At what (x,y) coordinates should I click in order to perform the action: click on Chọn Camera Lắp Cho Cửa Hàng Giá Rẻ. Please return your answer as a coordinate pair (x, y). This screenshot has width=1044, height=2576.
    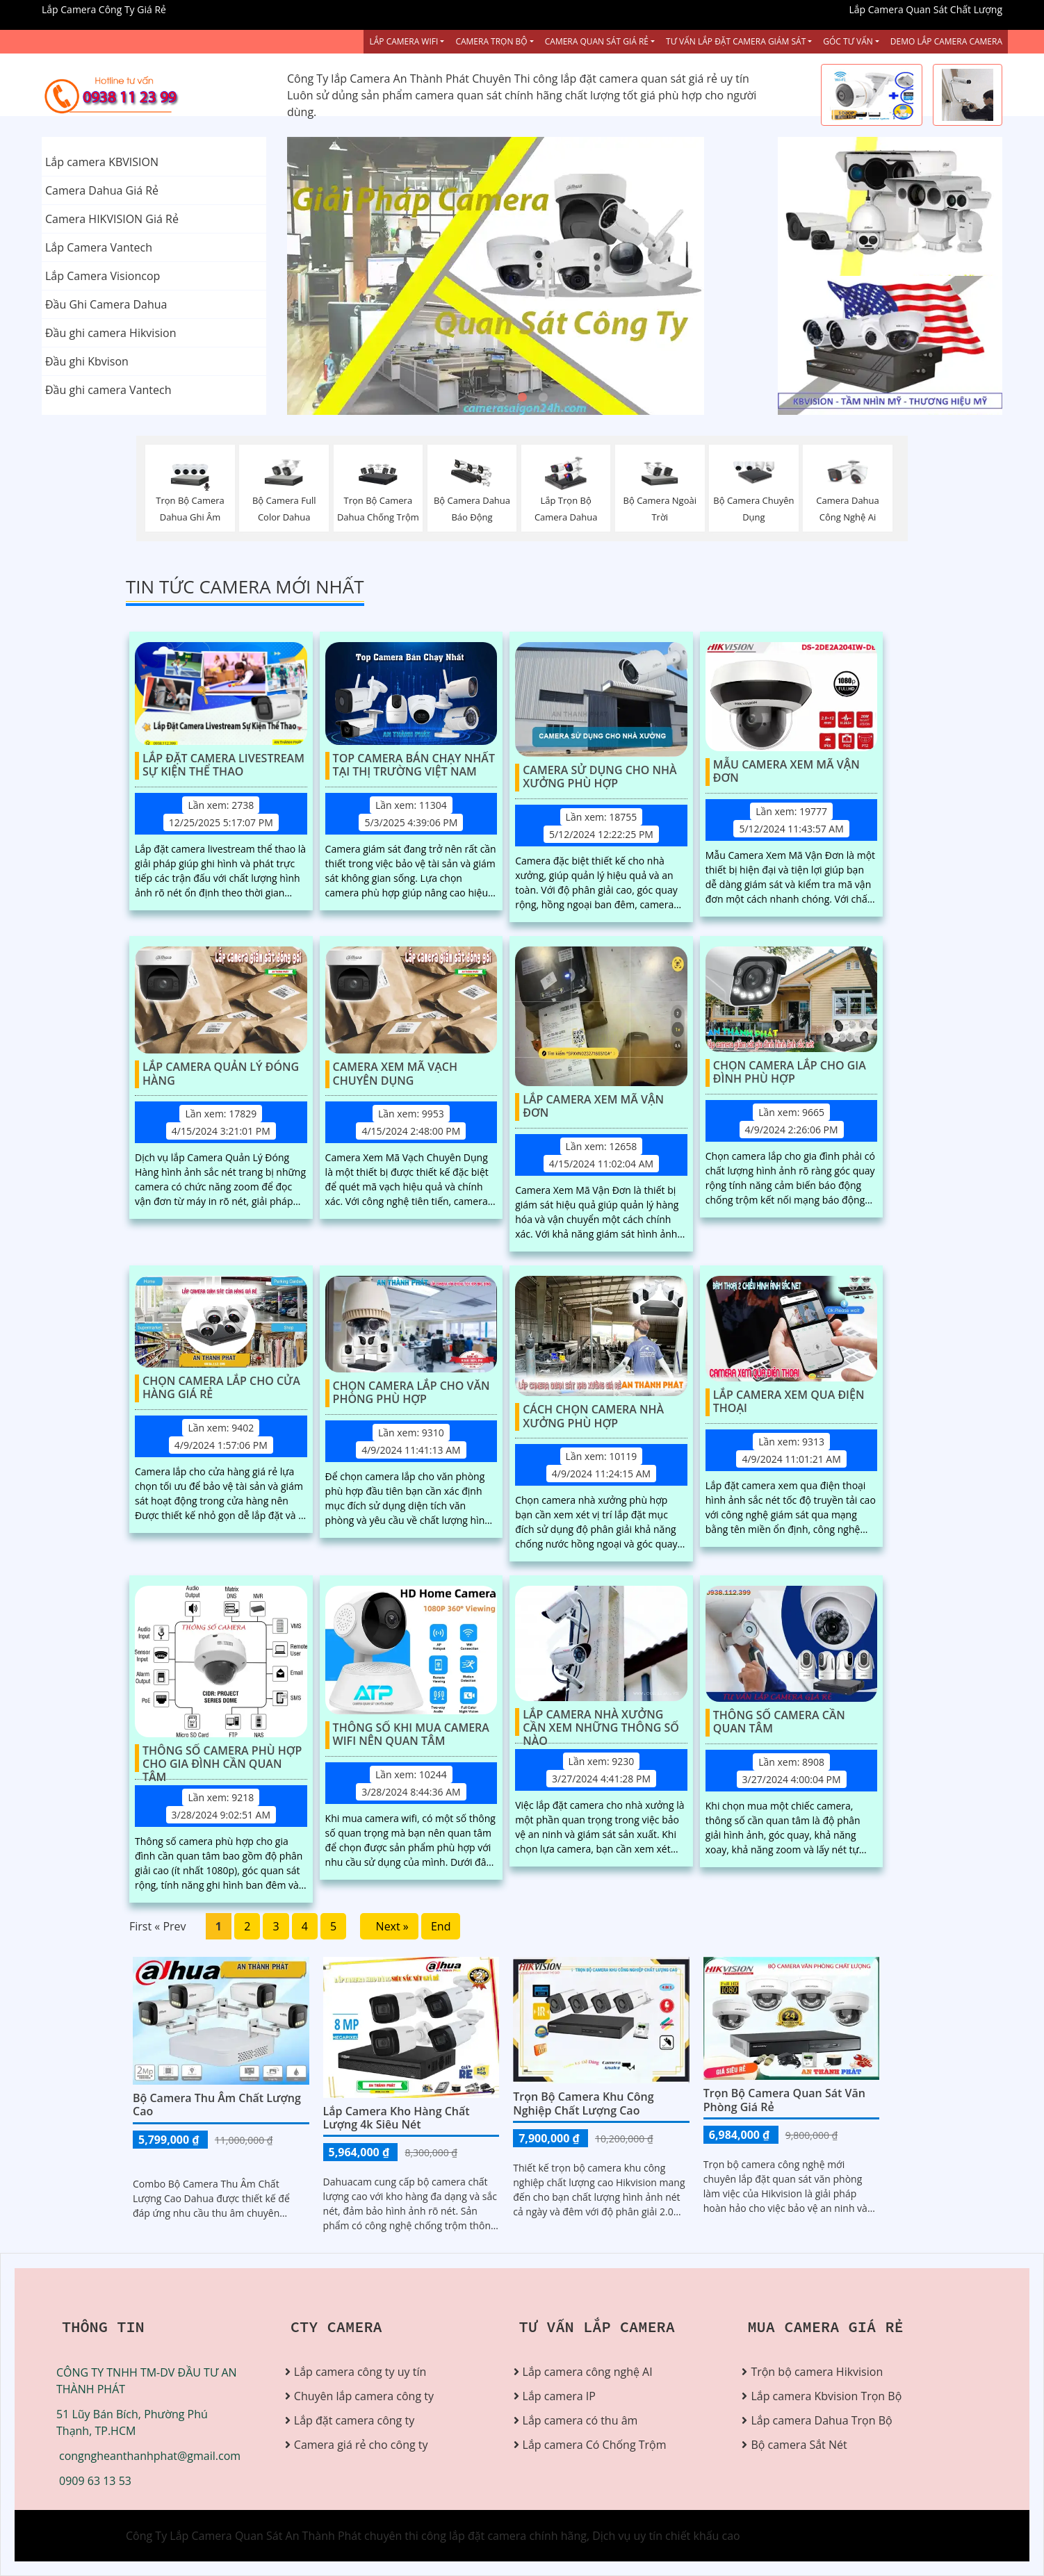
    Looking at the image, I should click on (221, 1388).